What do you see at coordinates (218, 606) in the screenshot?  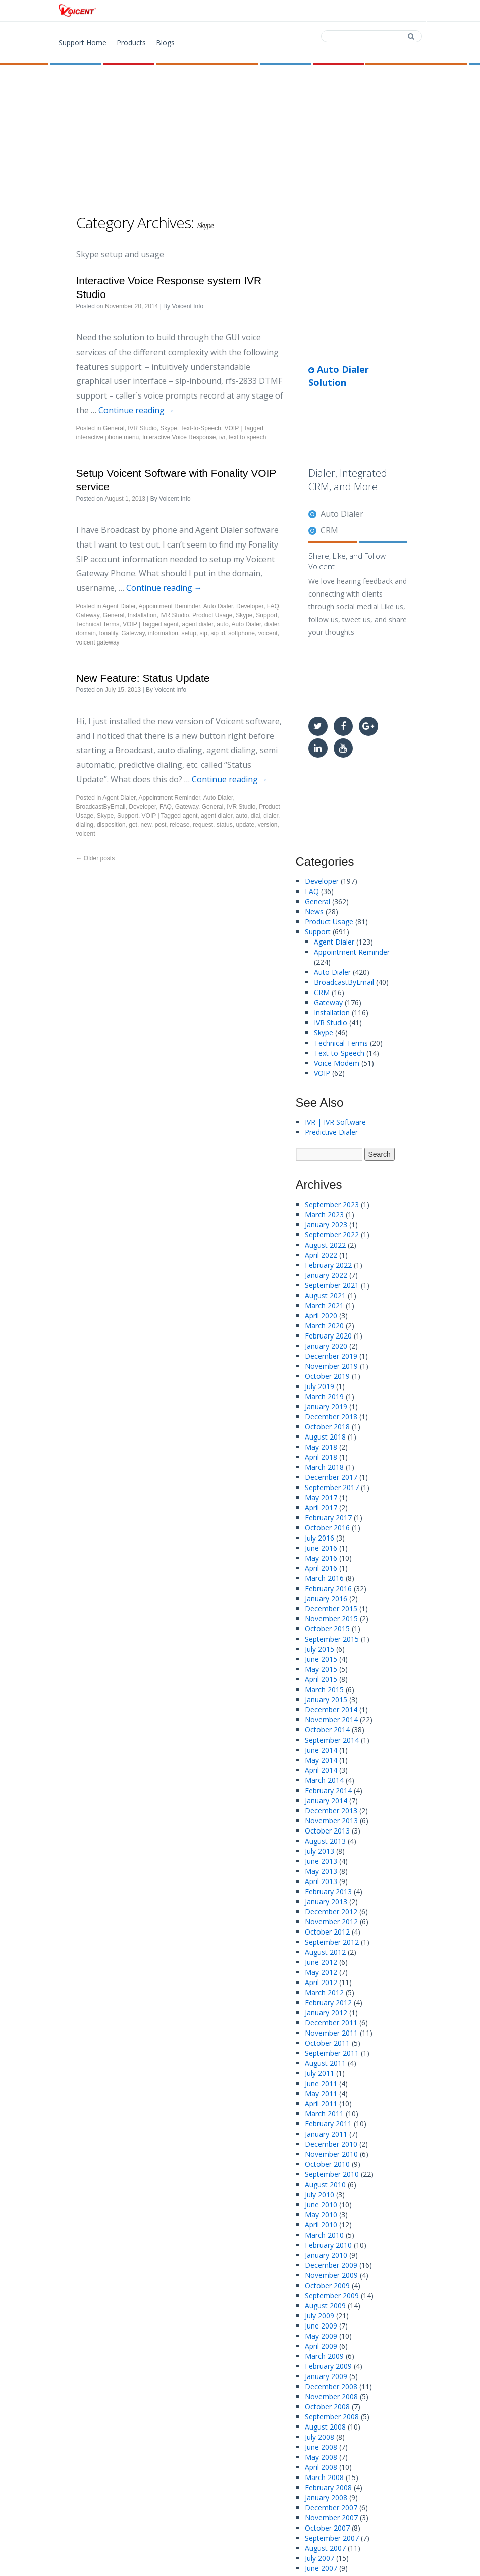 I see `Auto Dialer` at bounding box center [218, 606].